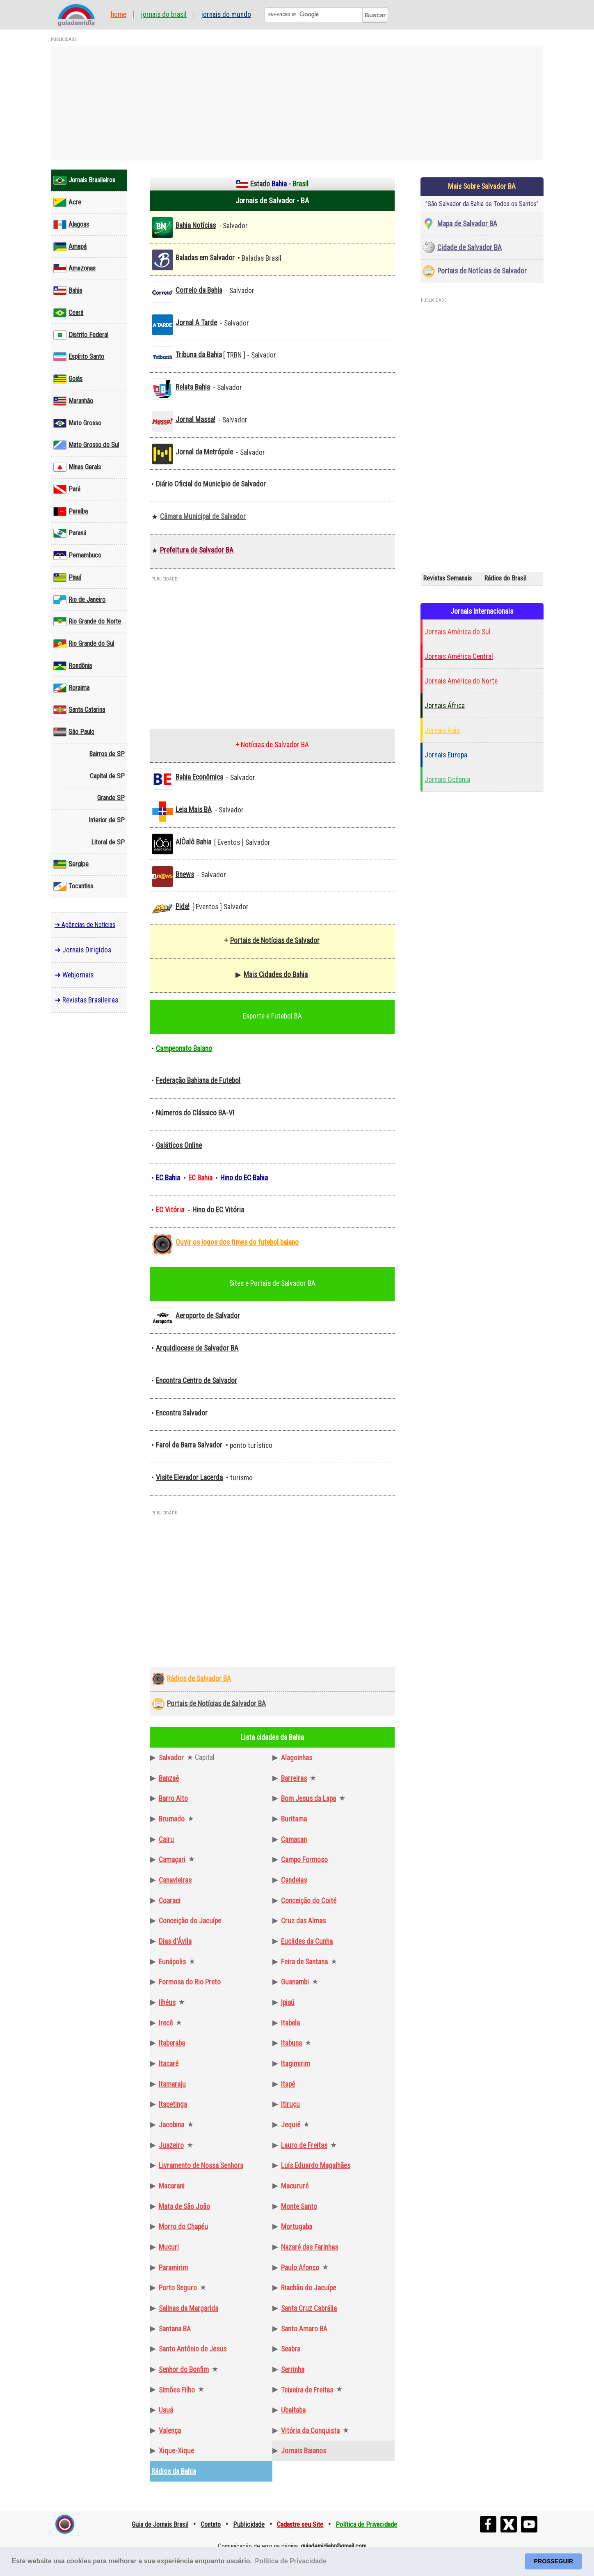 Image resolution: width=594 pixels, height=2576 pixels. Describe the element at coordinates (184, 1048) in the screenshot. I see `Campeonato Baiano` at that location.